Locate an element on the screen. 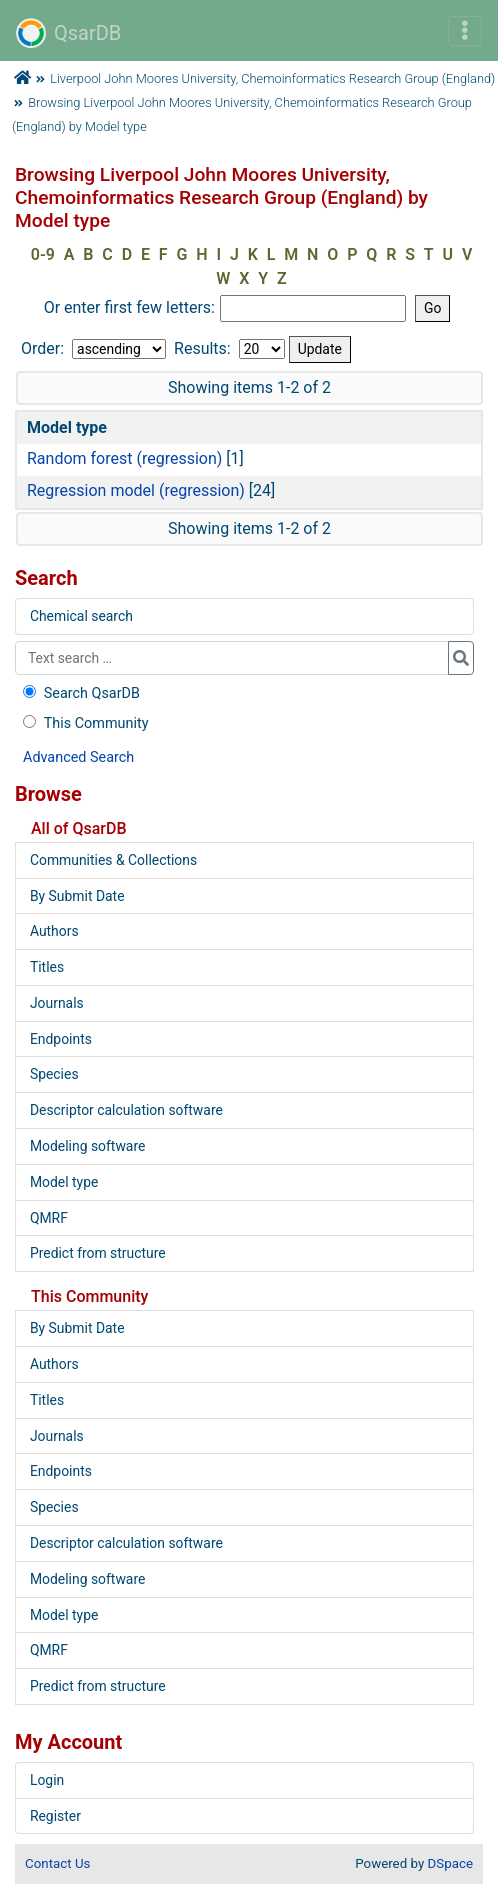 The width and height of the screenshot is (498, 1894). Species is located at coordinates (54, 1074).